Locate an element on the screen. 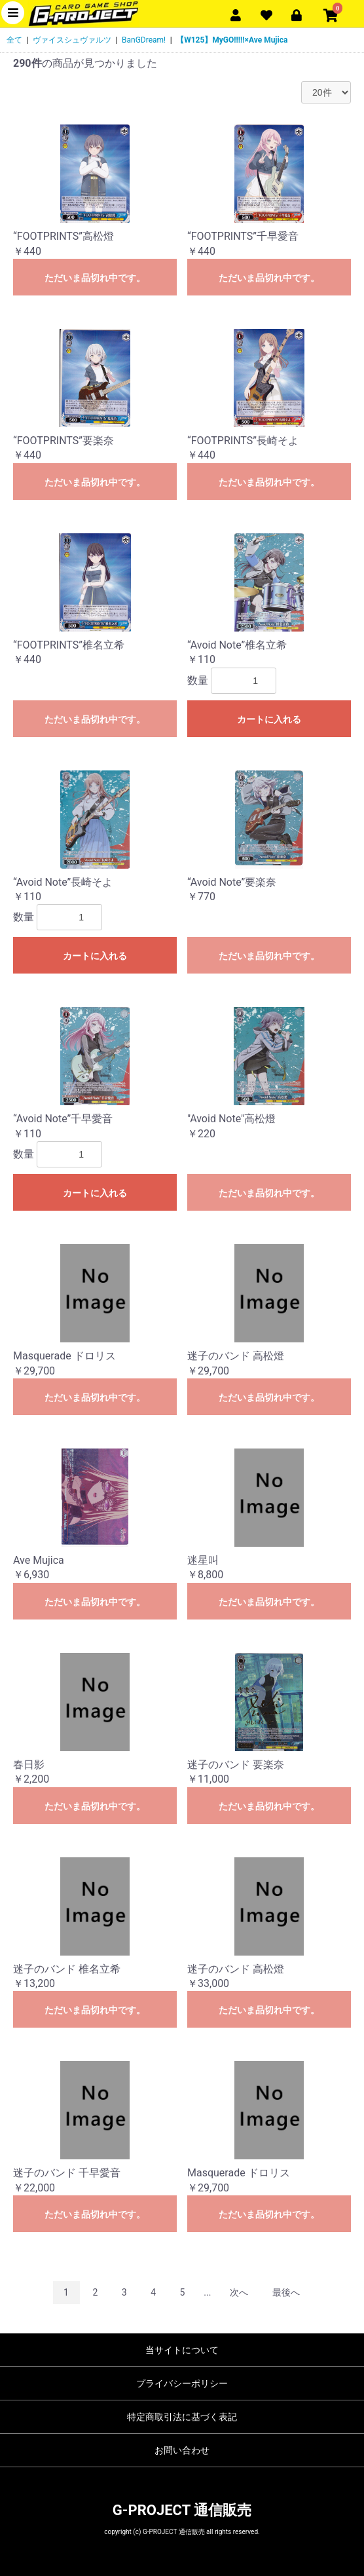  ヴァイスシュヴァルツ is located at coordinates (72, 40).